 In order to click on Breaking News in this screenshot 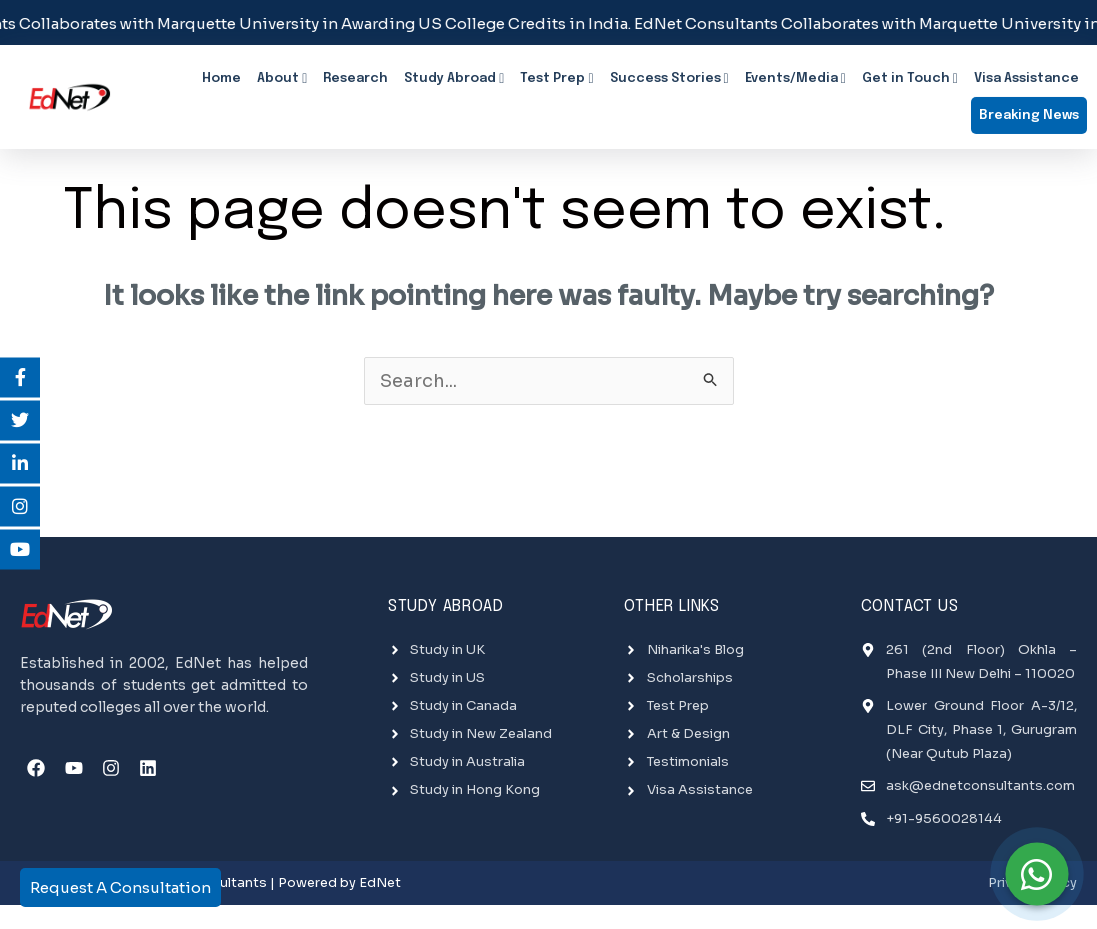, I will do `click(1029, 113)`.